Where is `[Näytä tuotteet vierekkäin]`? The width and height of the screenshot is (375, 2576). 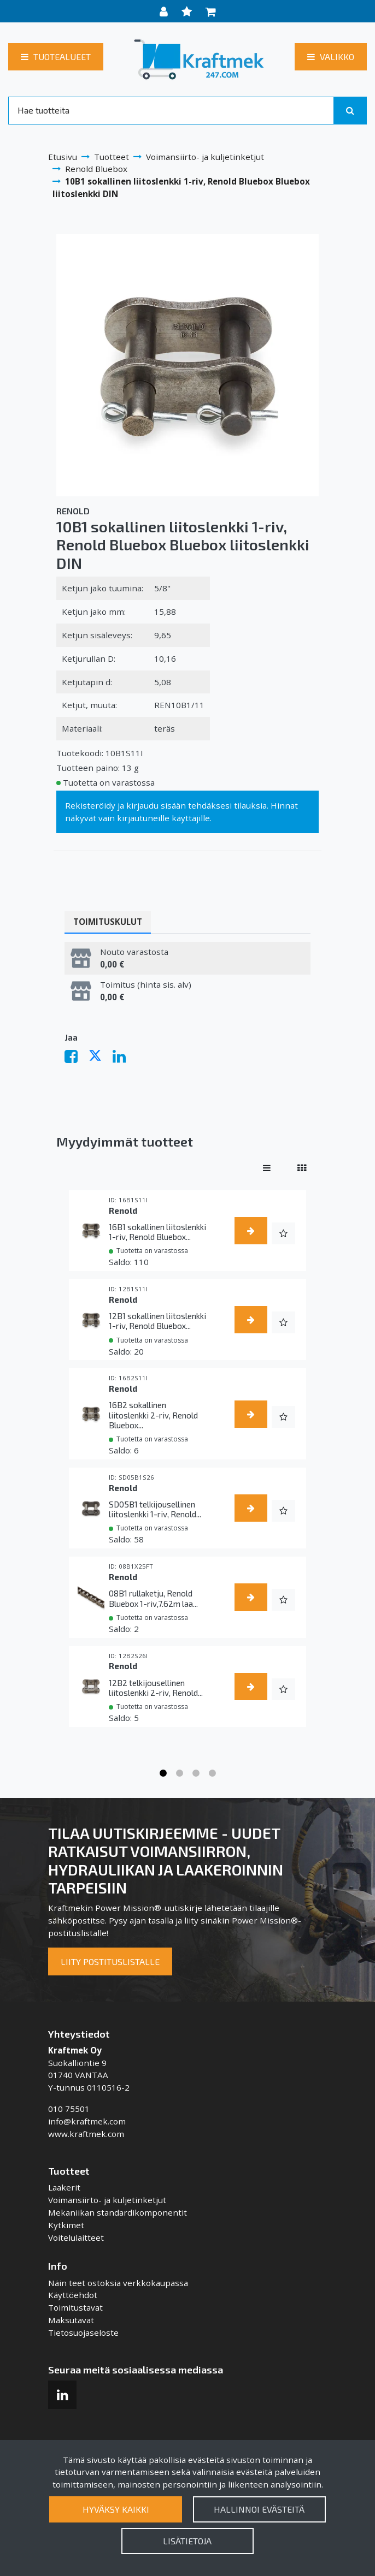 [Näytä tuotteet vierekkäin] is located at coordinates (302, 1167).